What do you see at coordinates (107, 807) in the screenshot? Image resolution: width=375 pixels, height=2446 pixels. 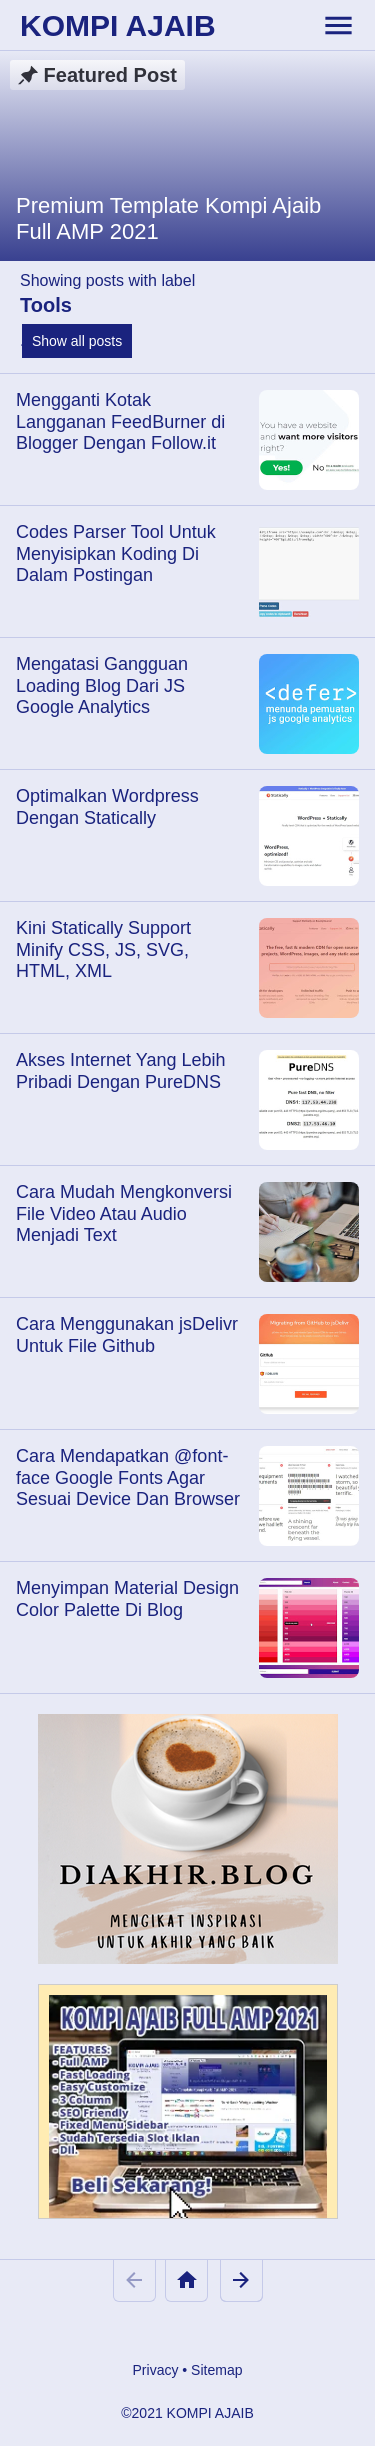 I see `Optimalkan Wordpress Dengan Statically` at bounding box center [107, 807].